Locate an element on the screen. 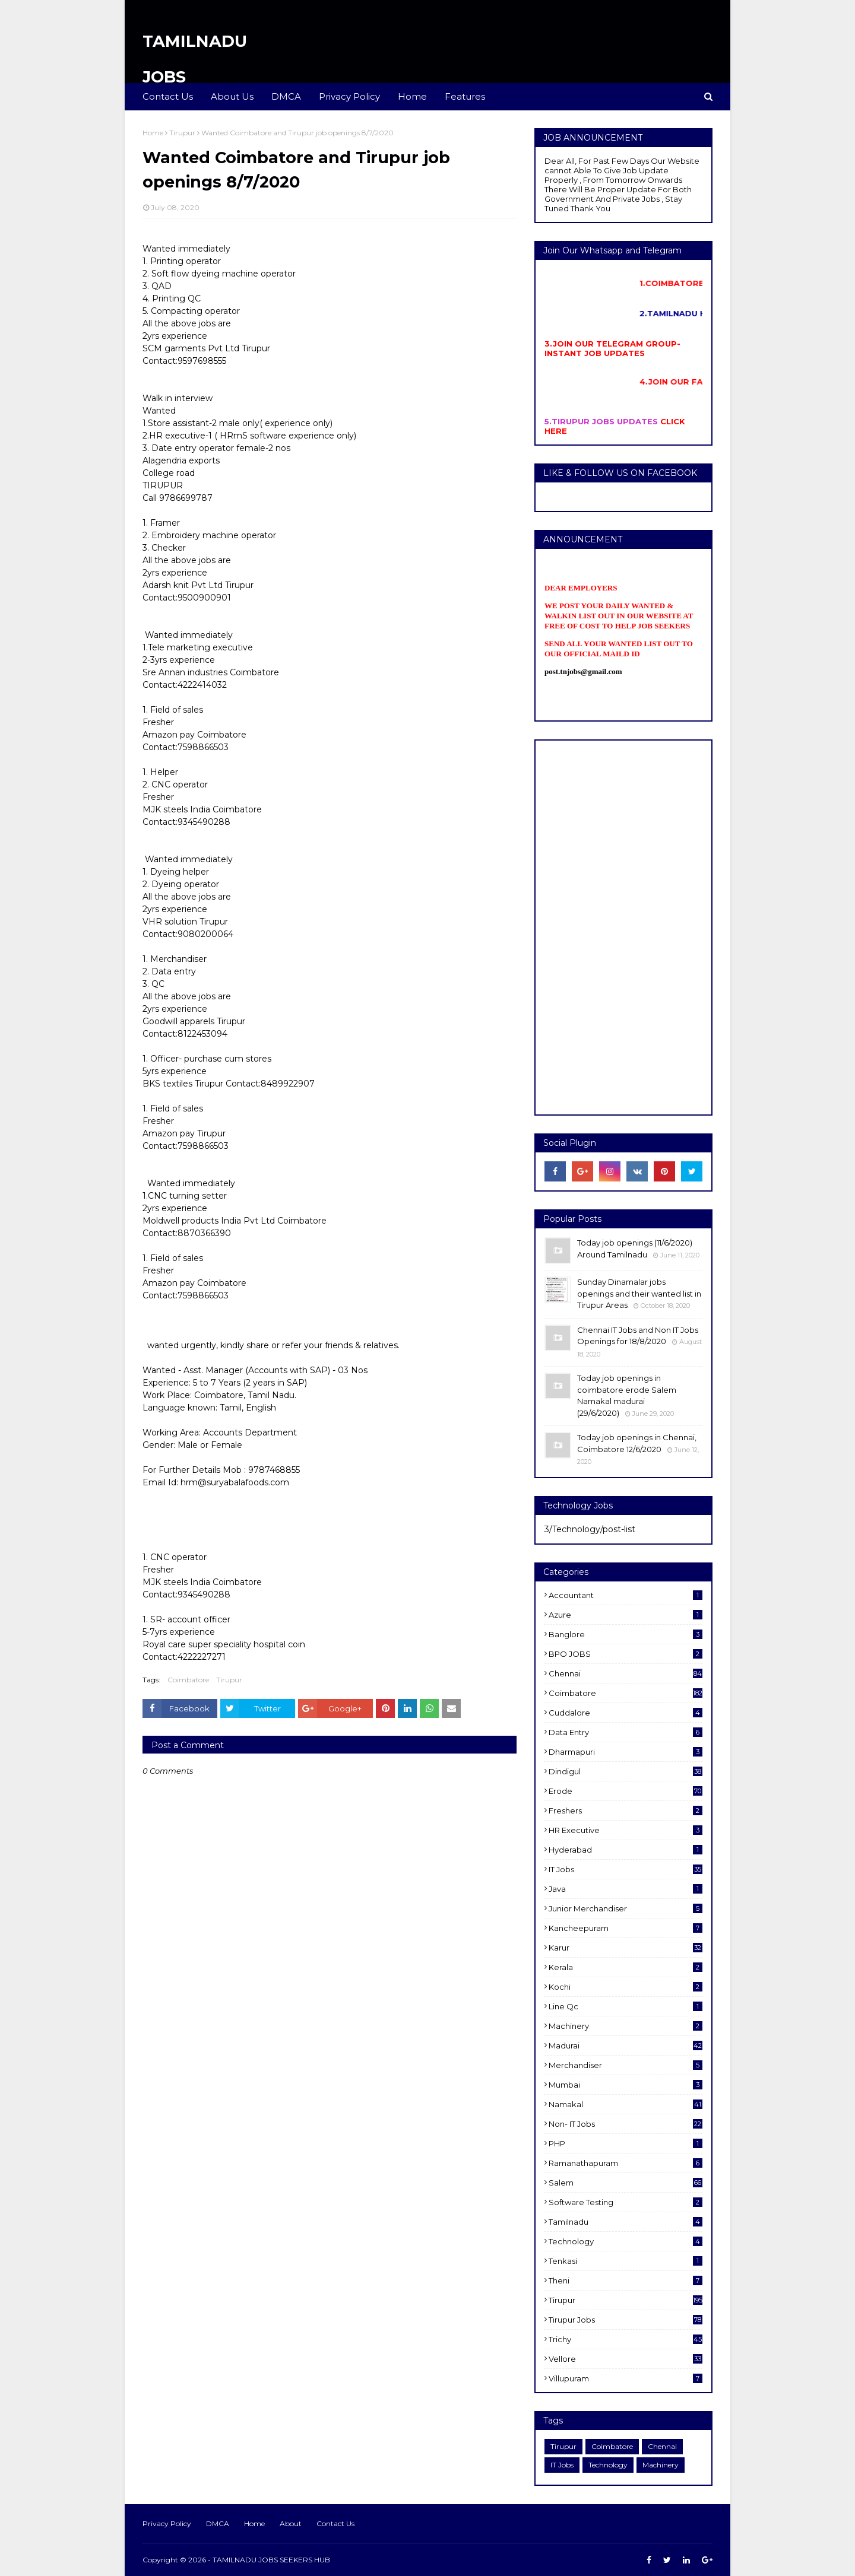  Data entry is located at coordinates (625, 1732).